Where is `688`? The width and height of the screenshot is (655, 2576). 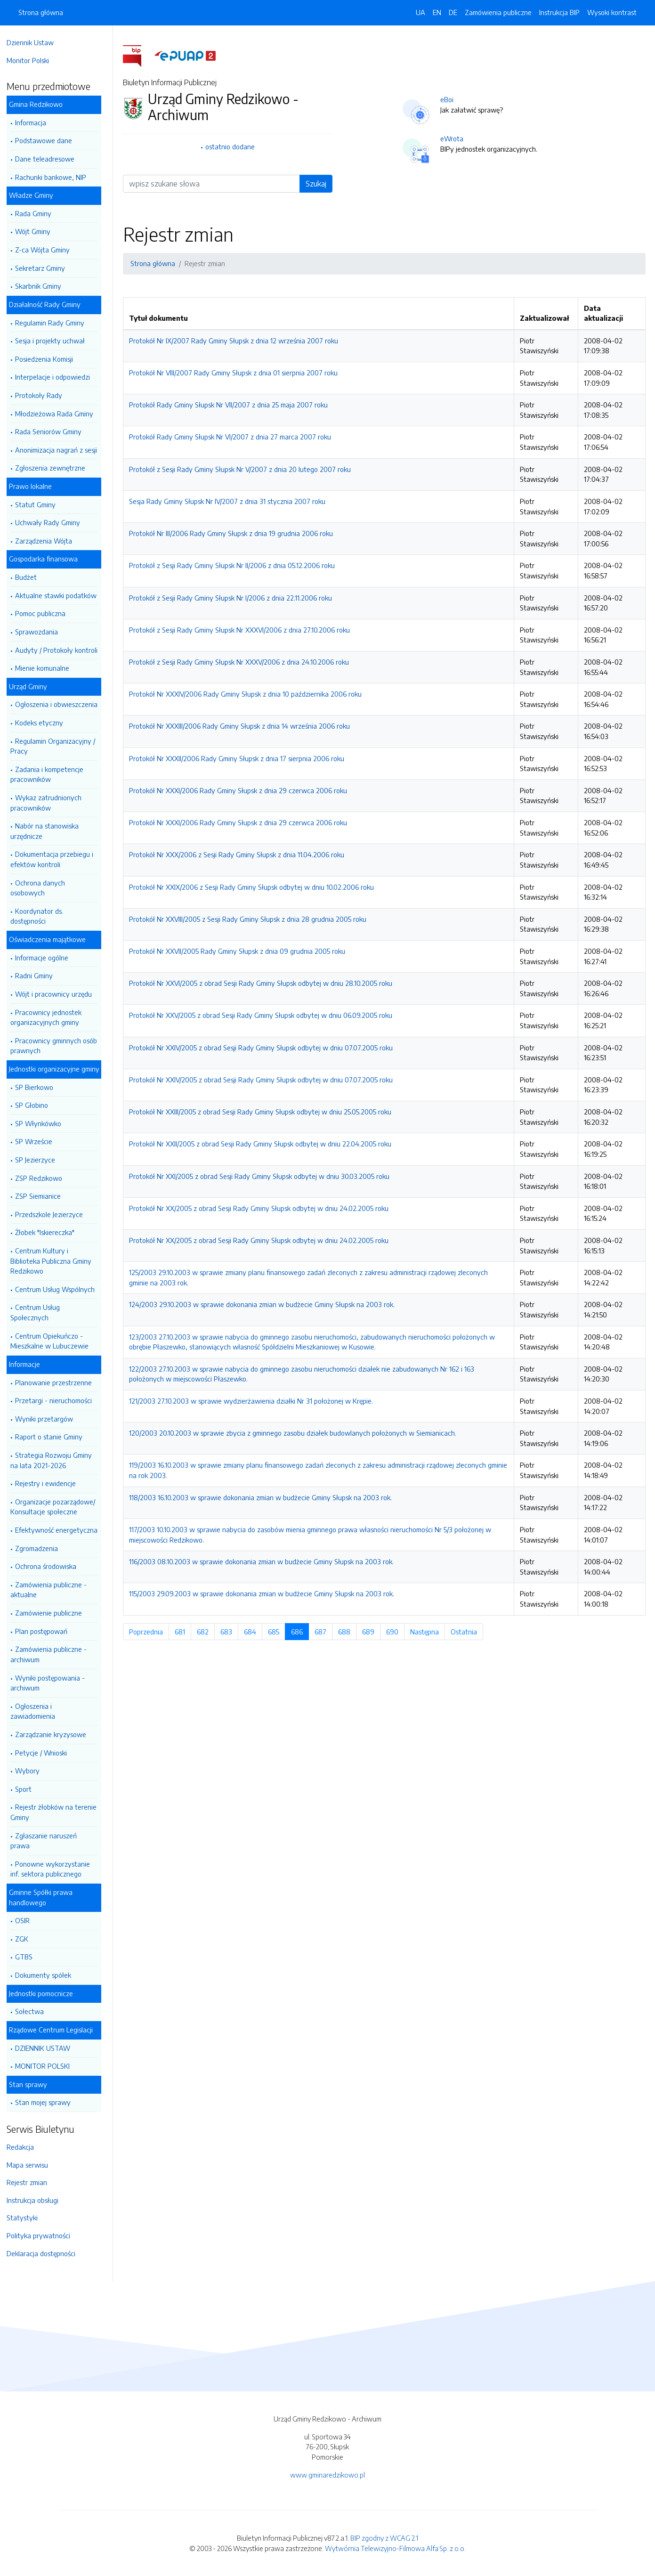
688 is located at coordinates (349, 1631).